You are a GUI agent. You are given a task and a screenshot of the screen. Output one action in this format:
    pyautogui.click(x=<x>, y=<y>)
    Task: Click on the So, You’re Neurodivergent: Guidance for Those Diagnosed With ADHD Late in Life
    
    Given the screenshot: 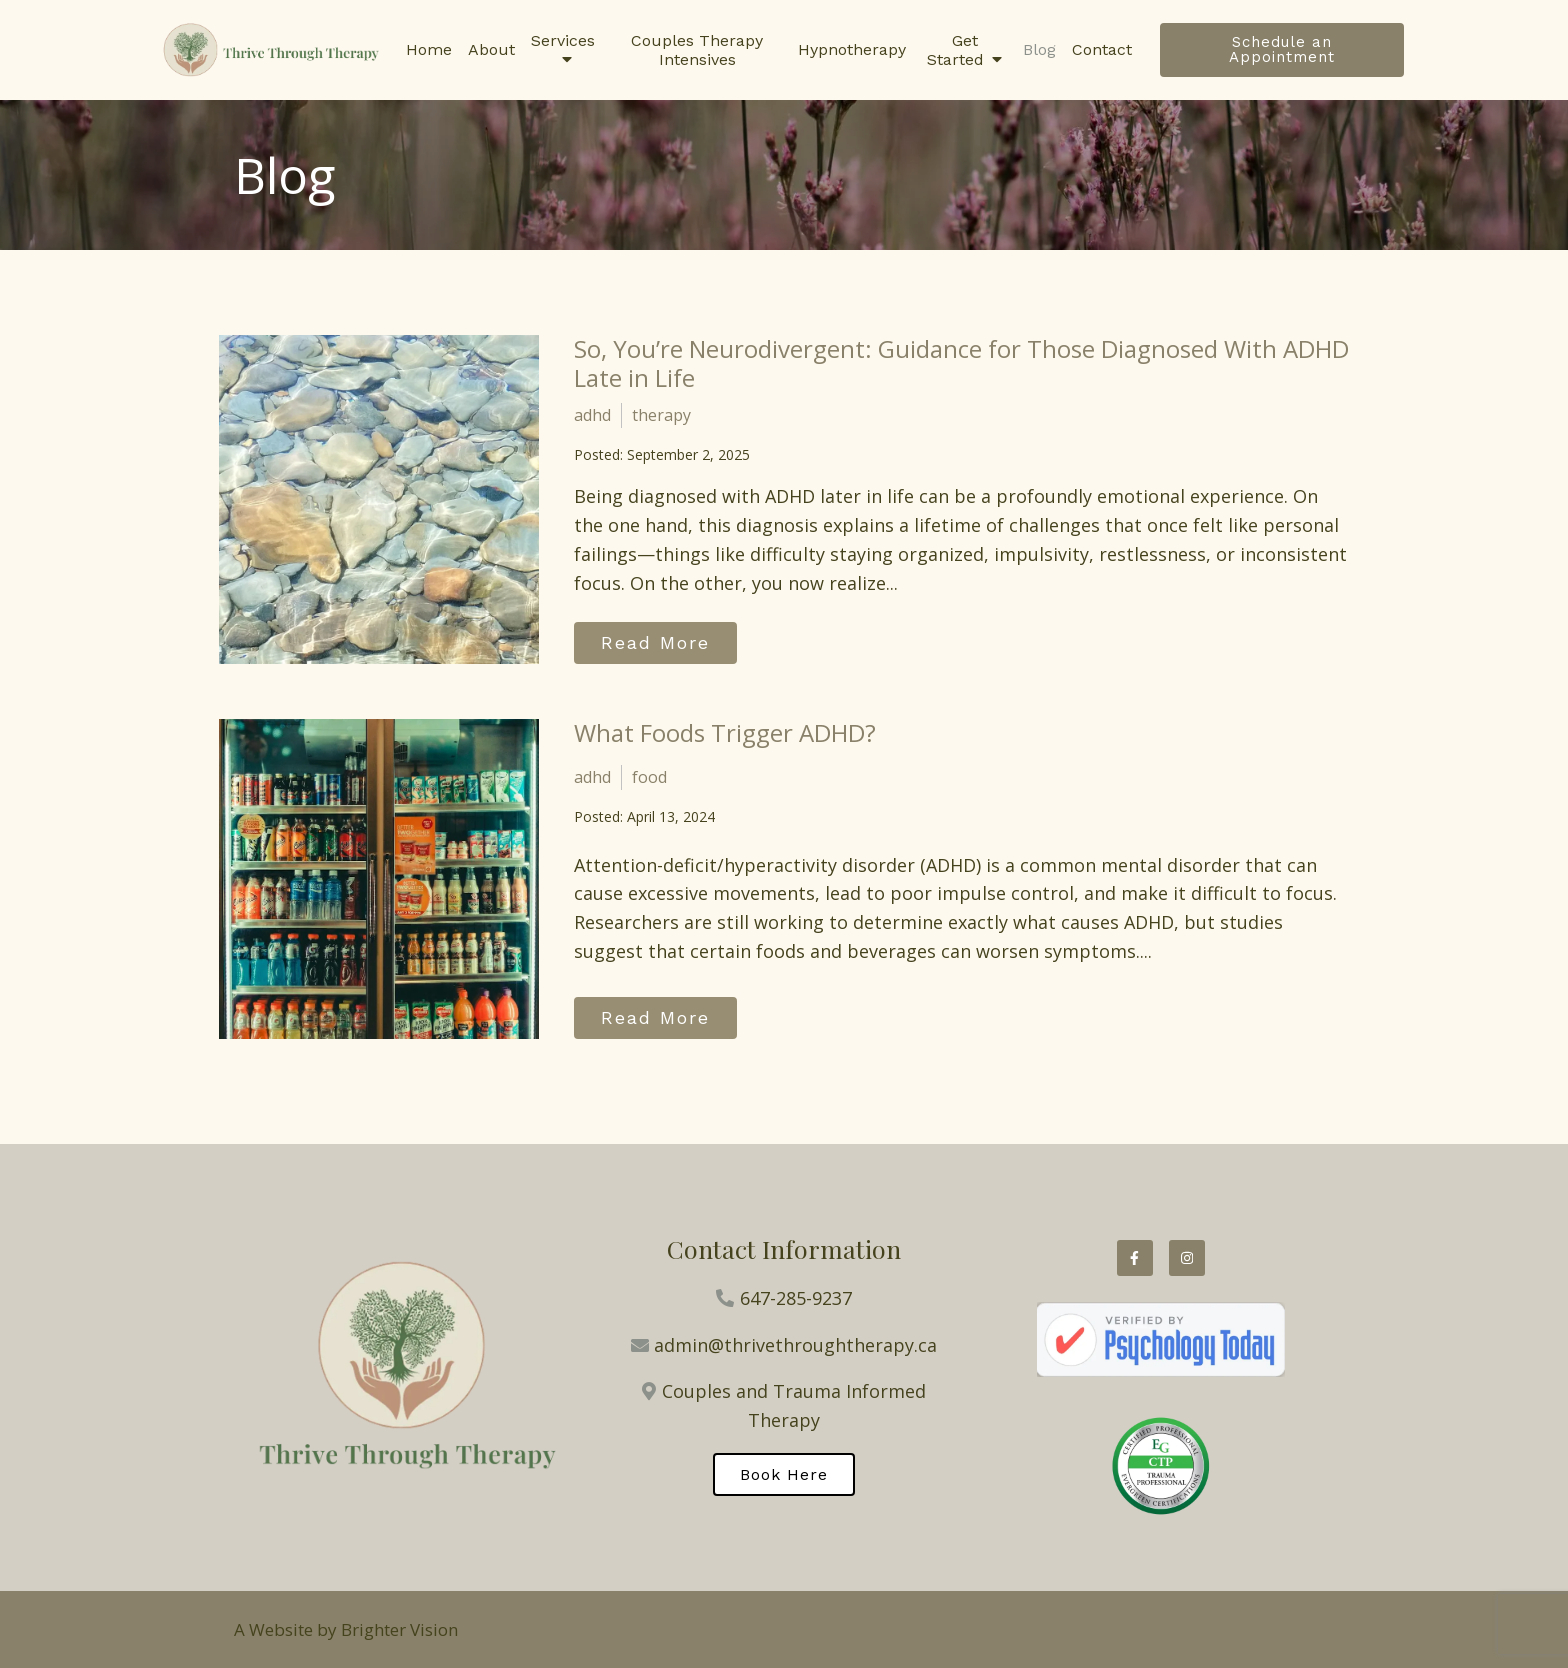 What is the action you would take?
    pyautogui.click(x=961, y=363)
    